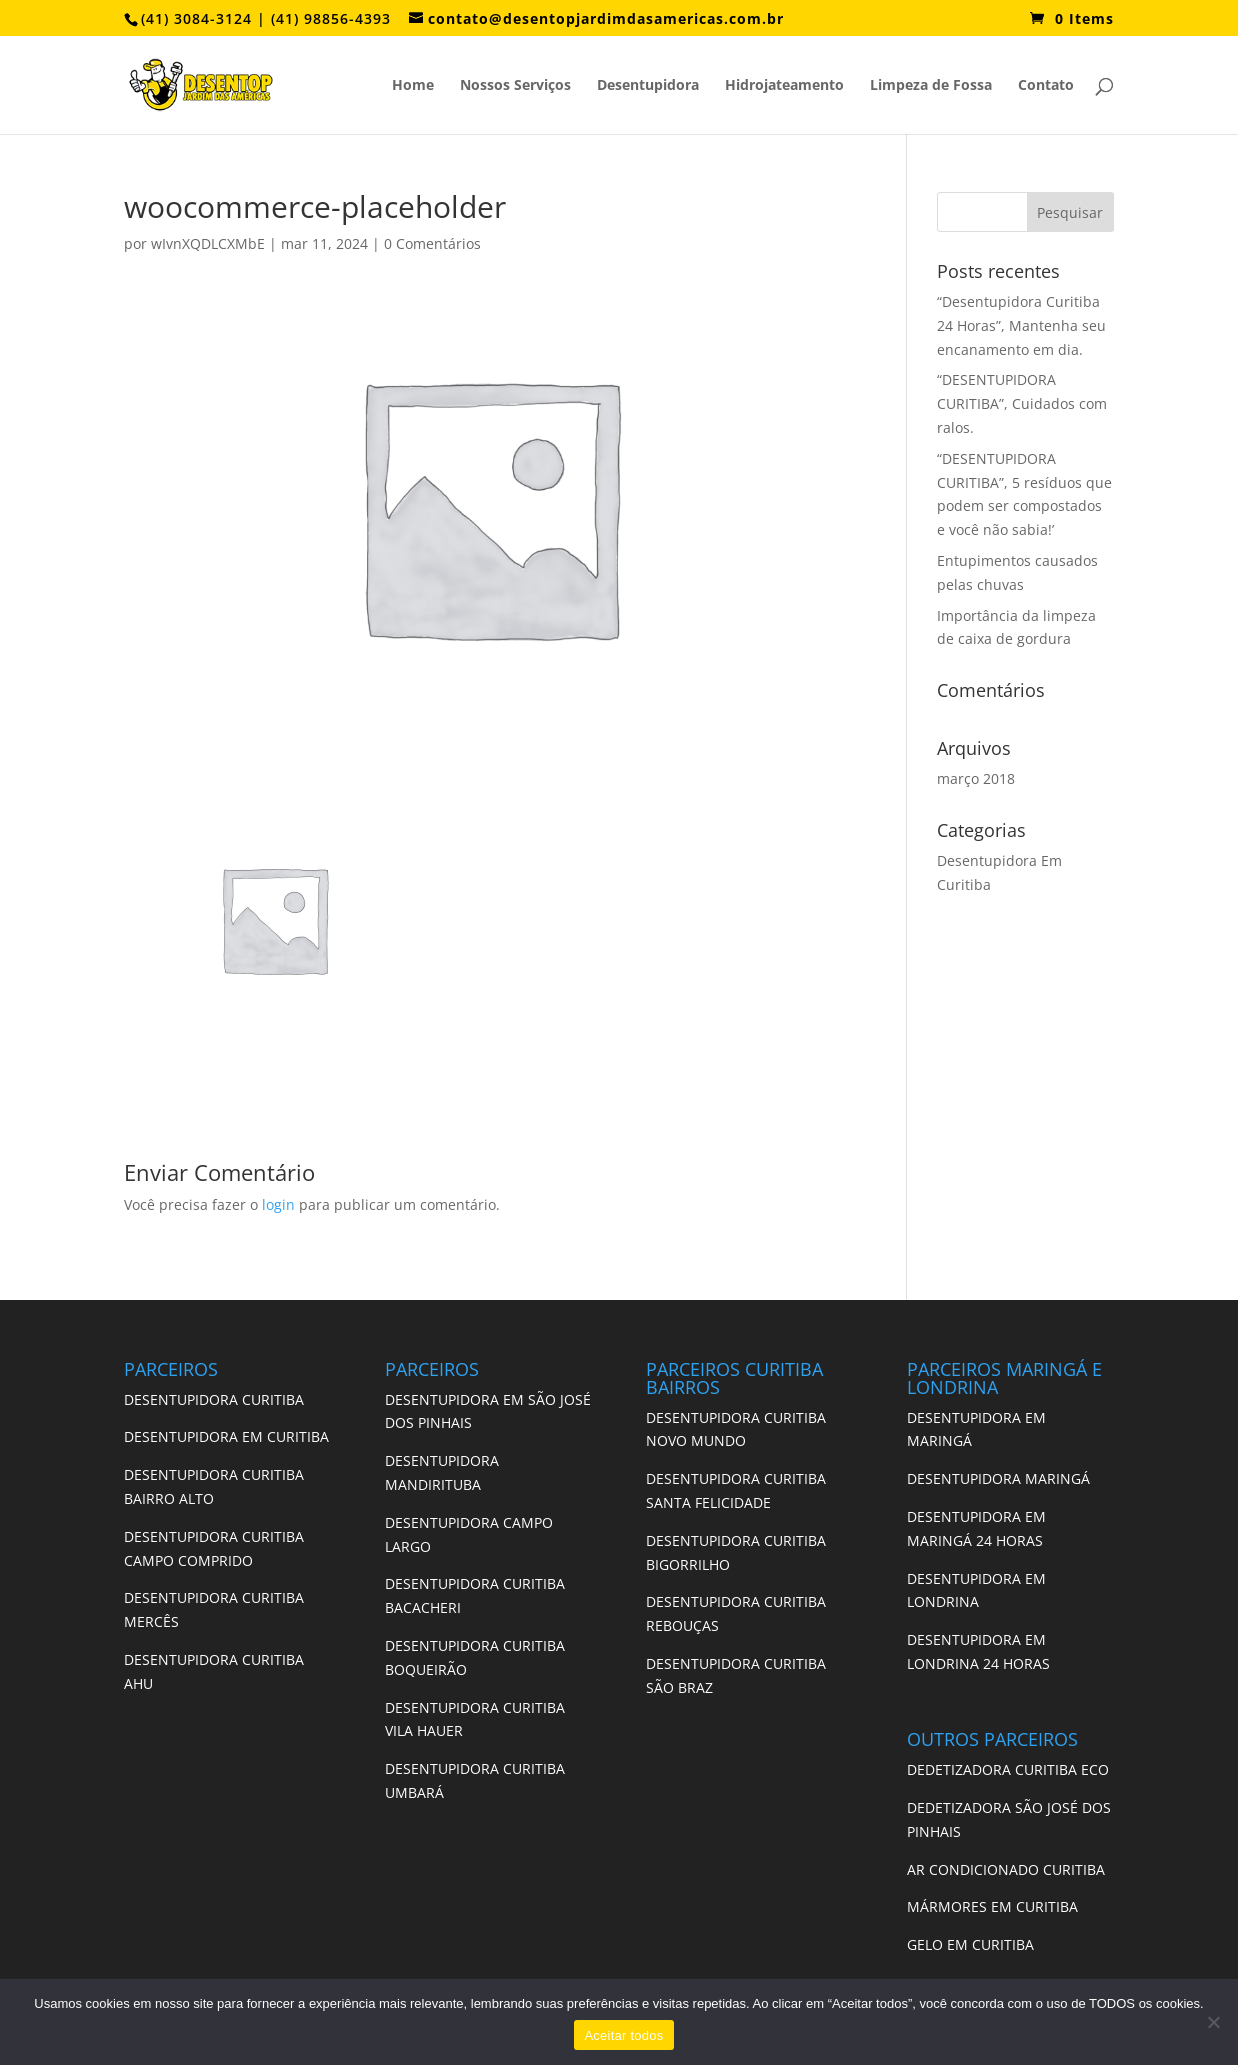  I want to click on “DESENTUPIDORA CURITIBA”, Cuidados com ralos., so click(1022, 403).